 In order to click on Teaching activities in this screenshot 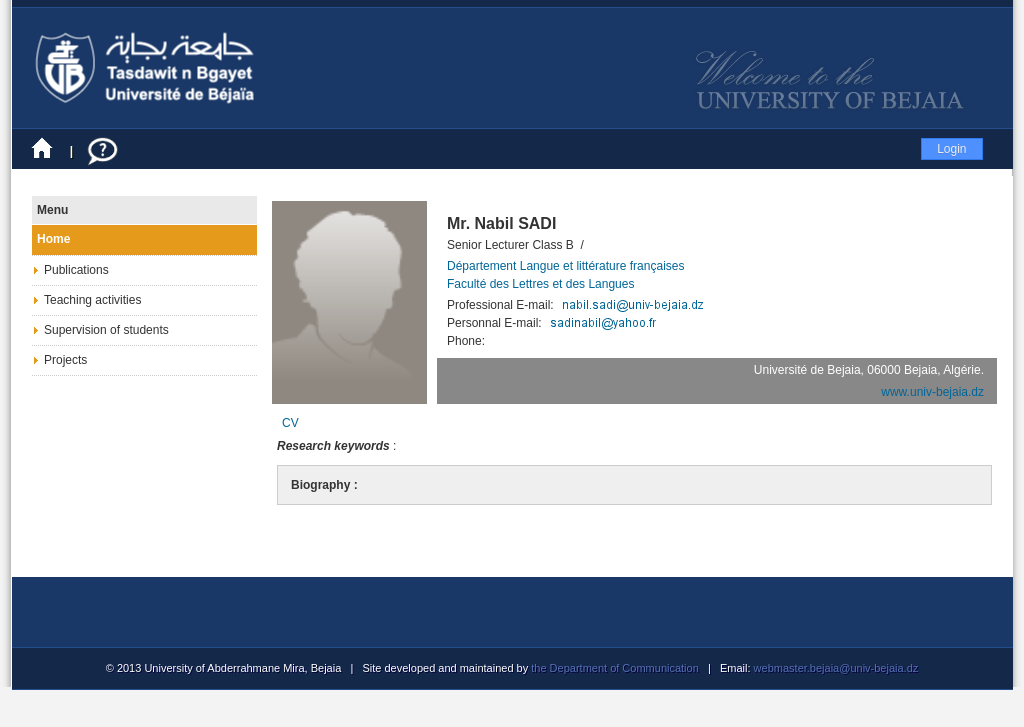, I will do `click(92, 300)`.